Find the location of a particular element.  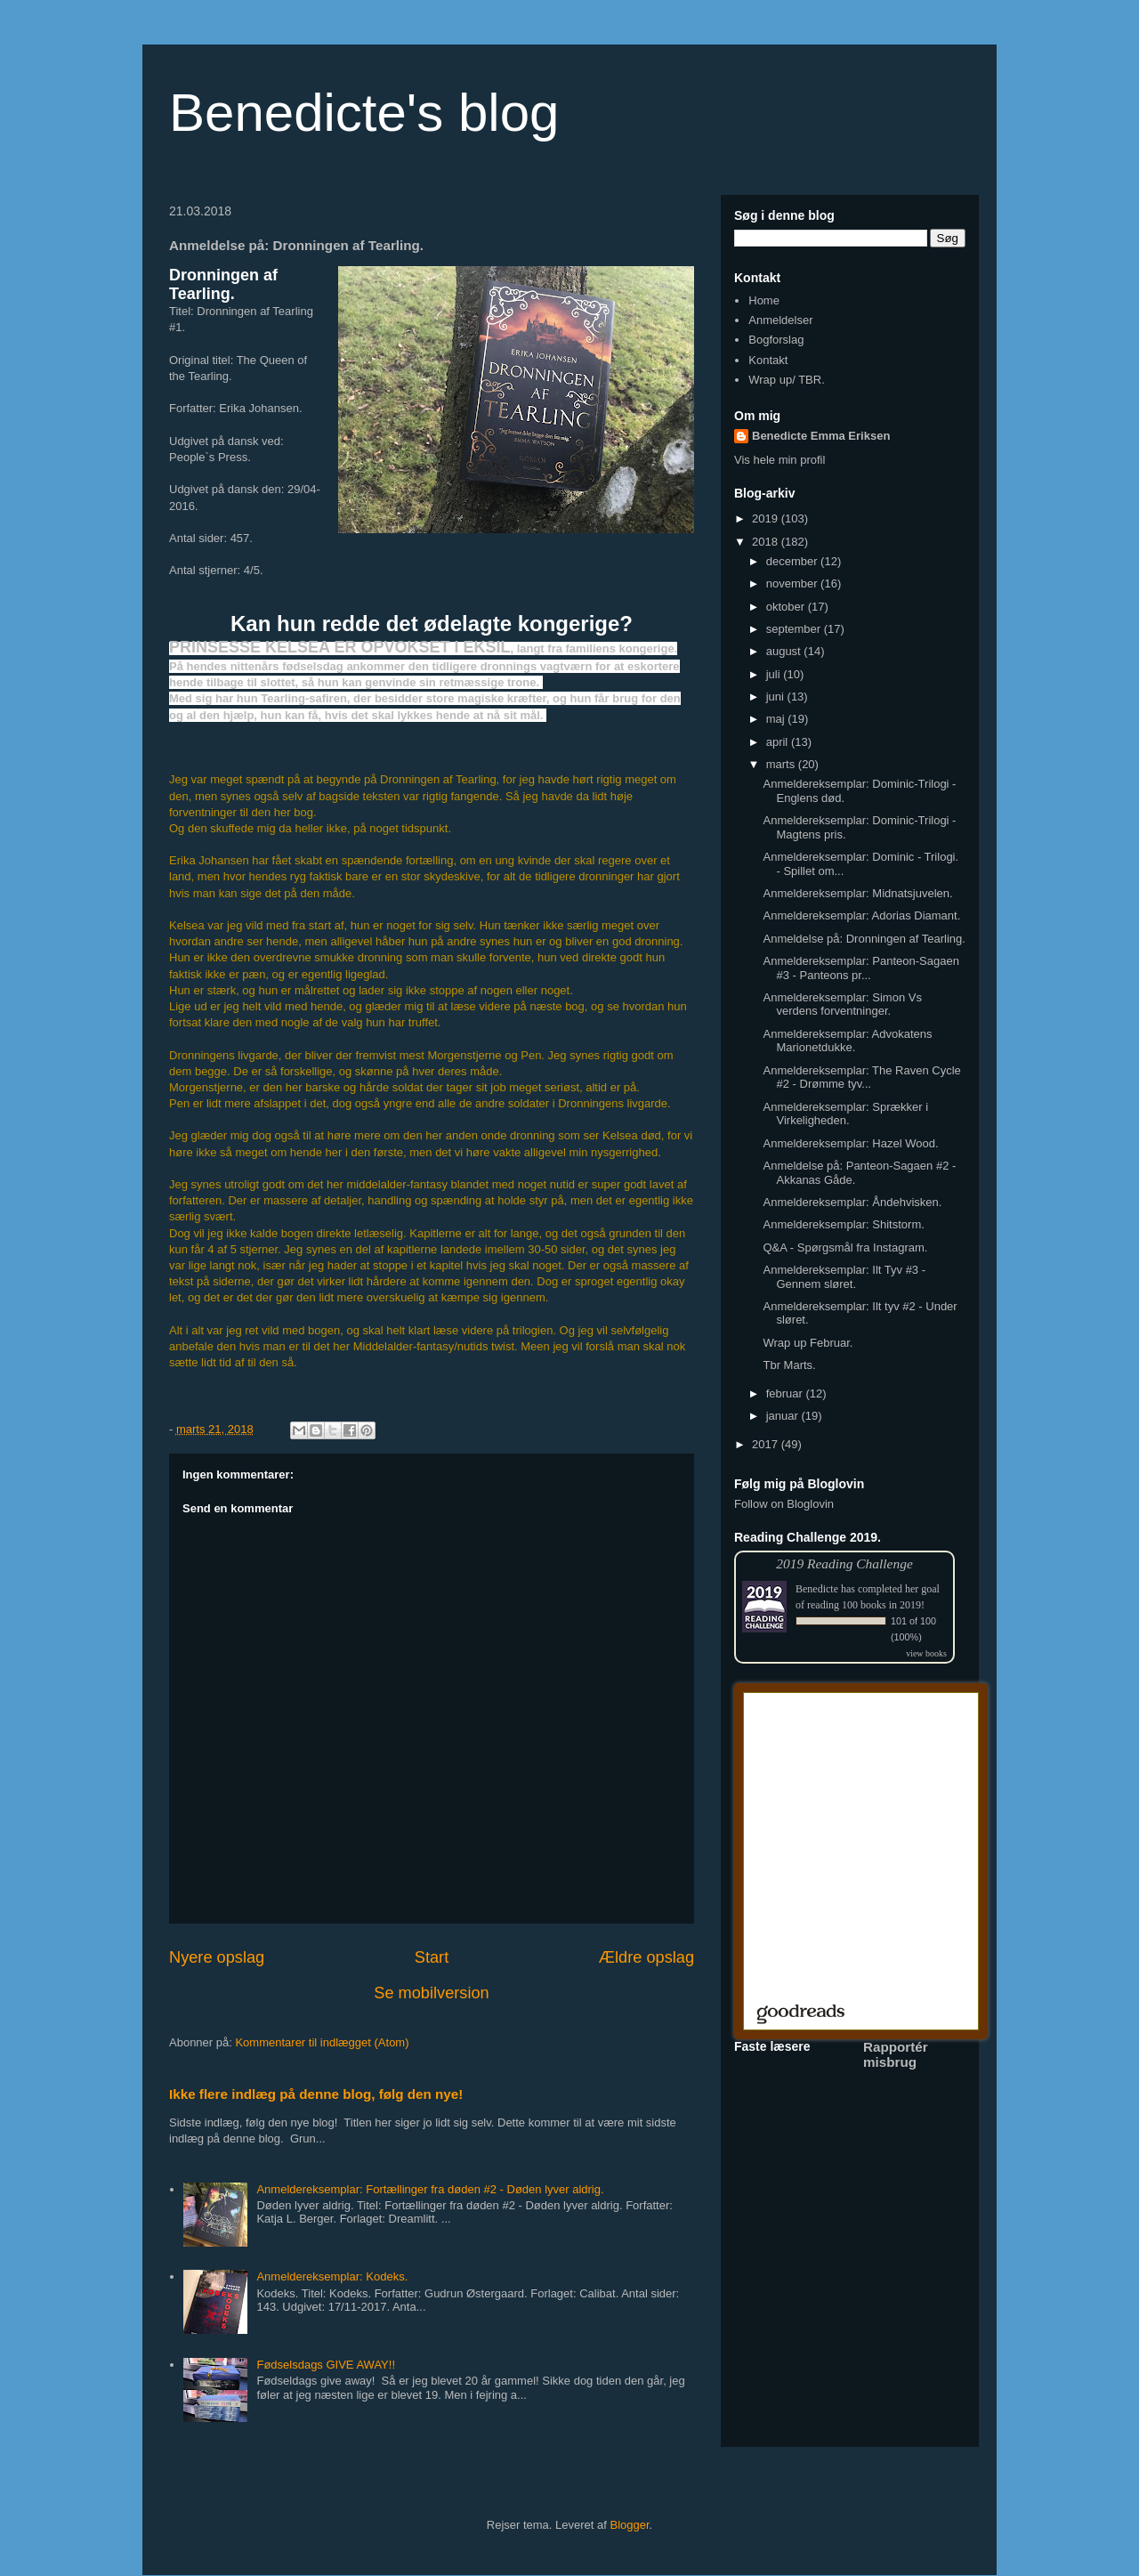

Nyere opslag is located at coordinates (216, 1957).